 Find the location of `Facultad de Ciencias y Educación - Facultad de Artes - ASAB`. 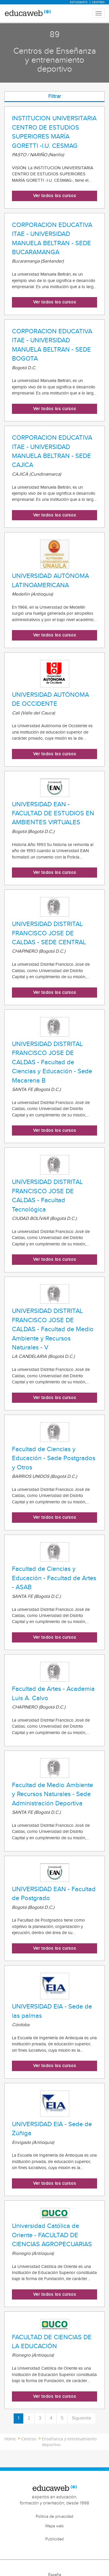

Facultad de Ciencias y Educación - Facultad de Artes - ASAB is located at coordinates (54, 1578).